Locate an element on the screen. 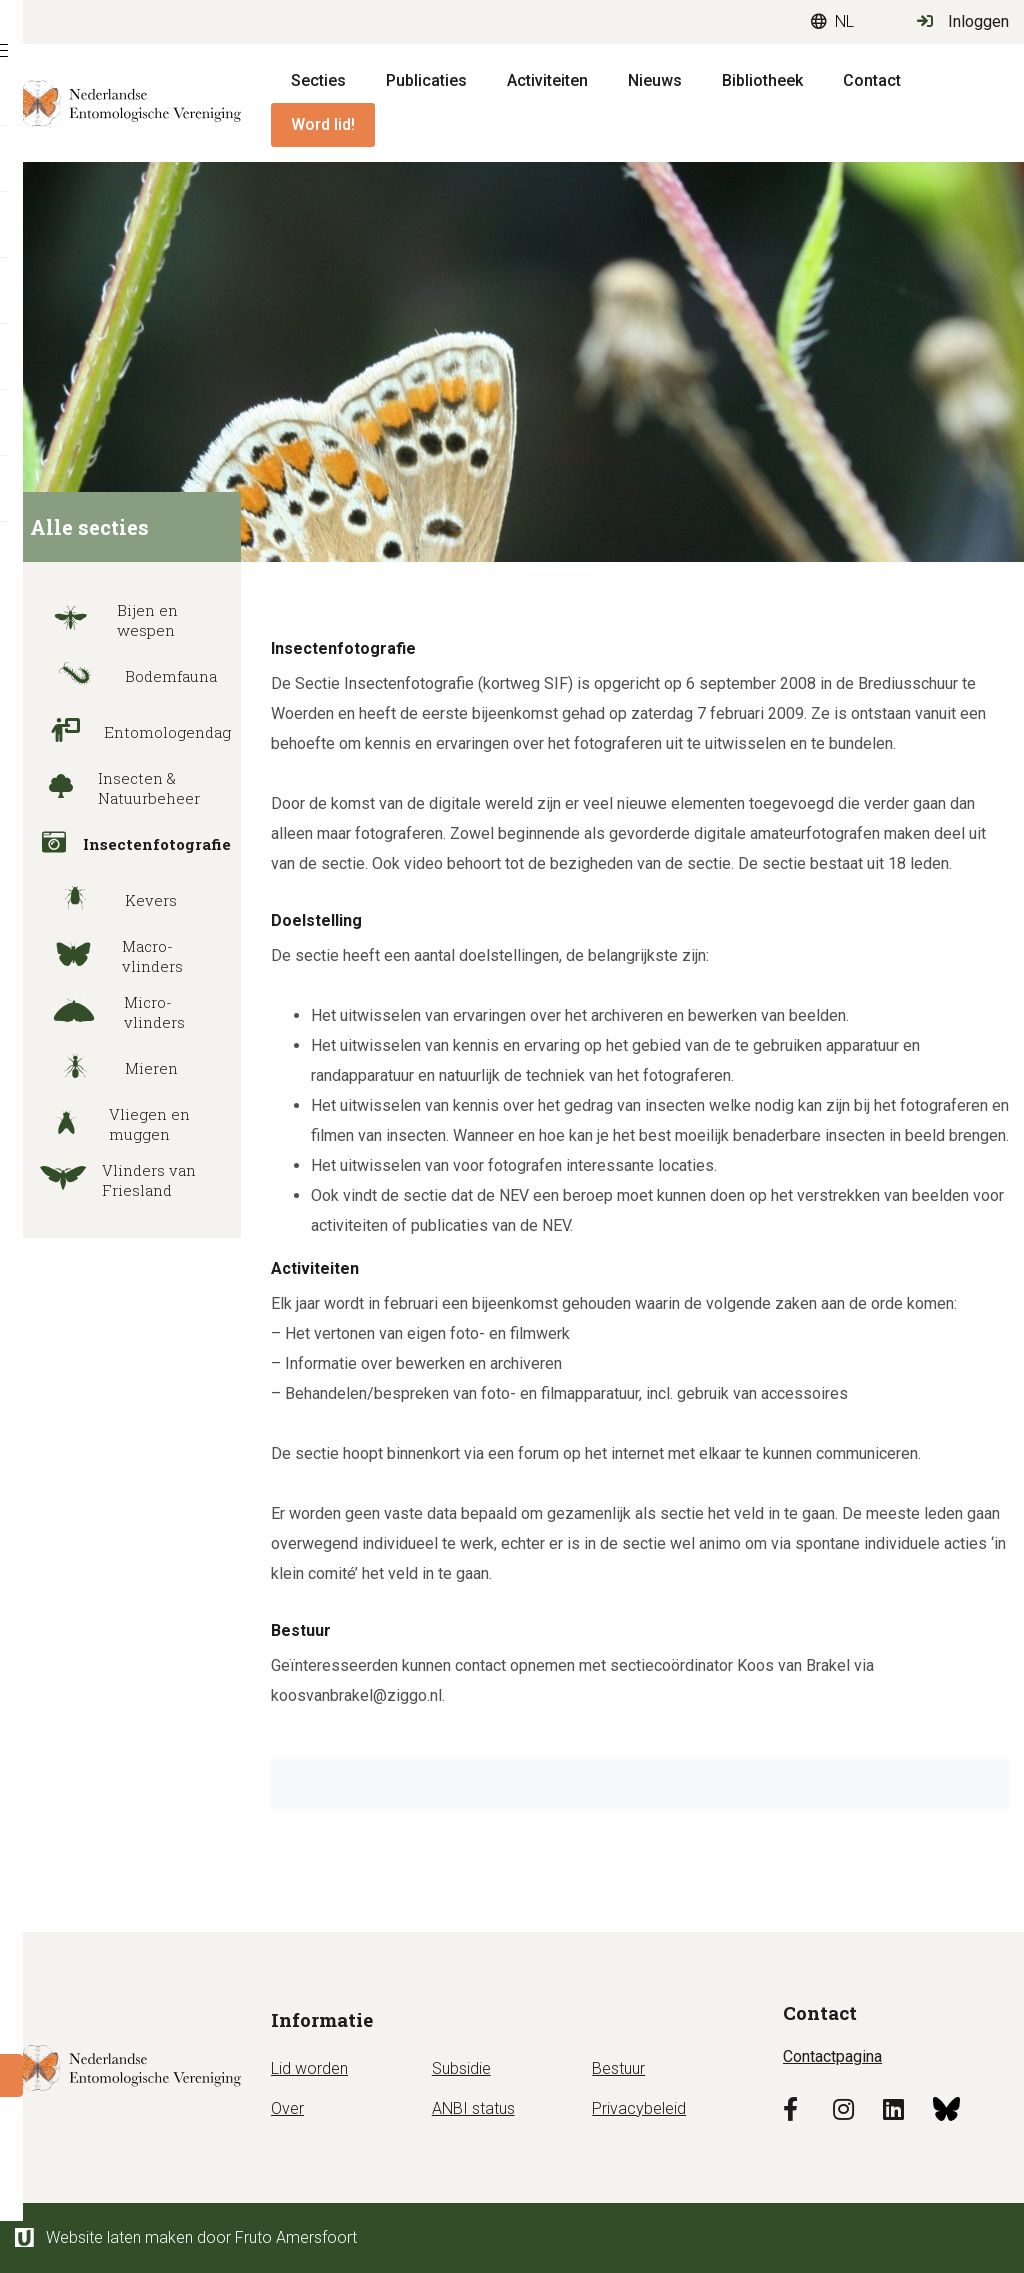  Vlinders van Friesland is located at coordinates (110, 1180).